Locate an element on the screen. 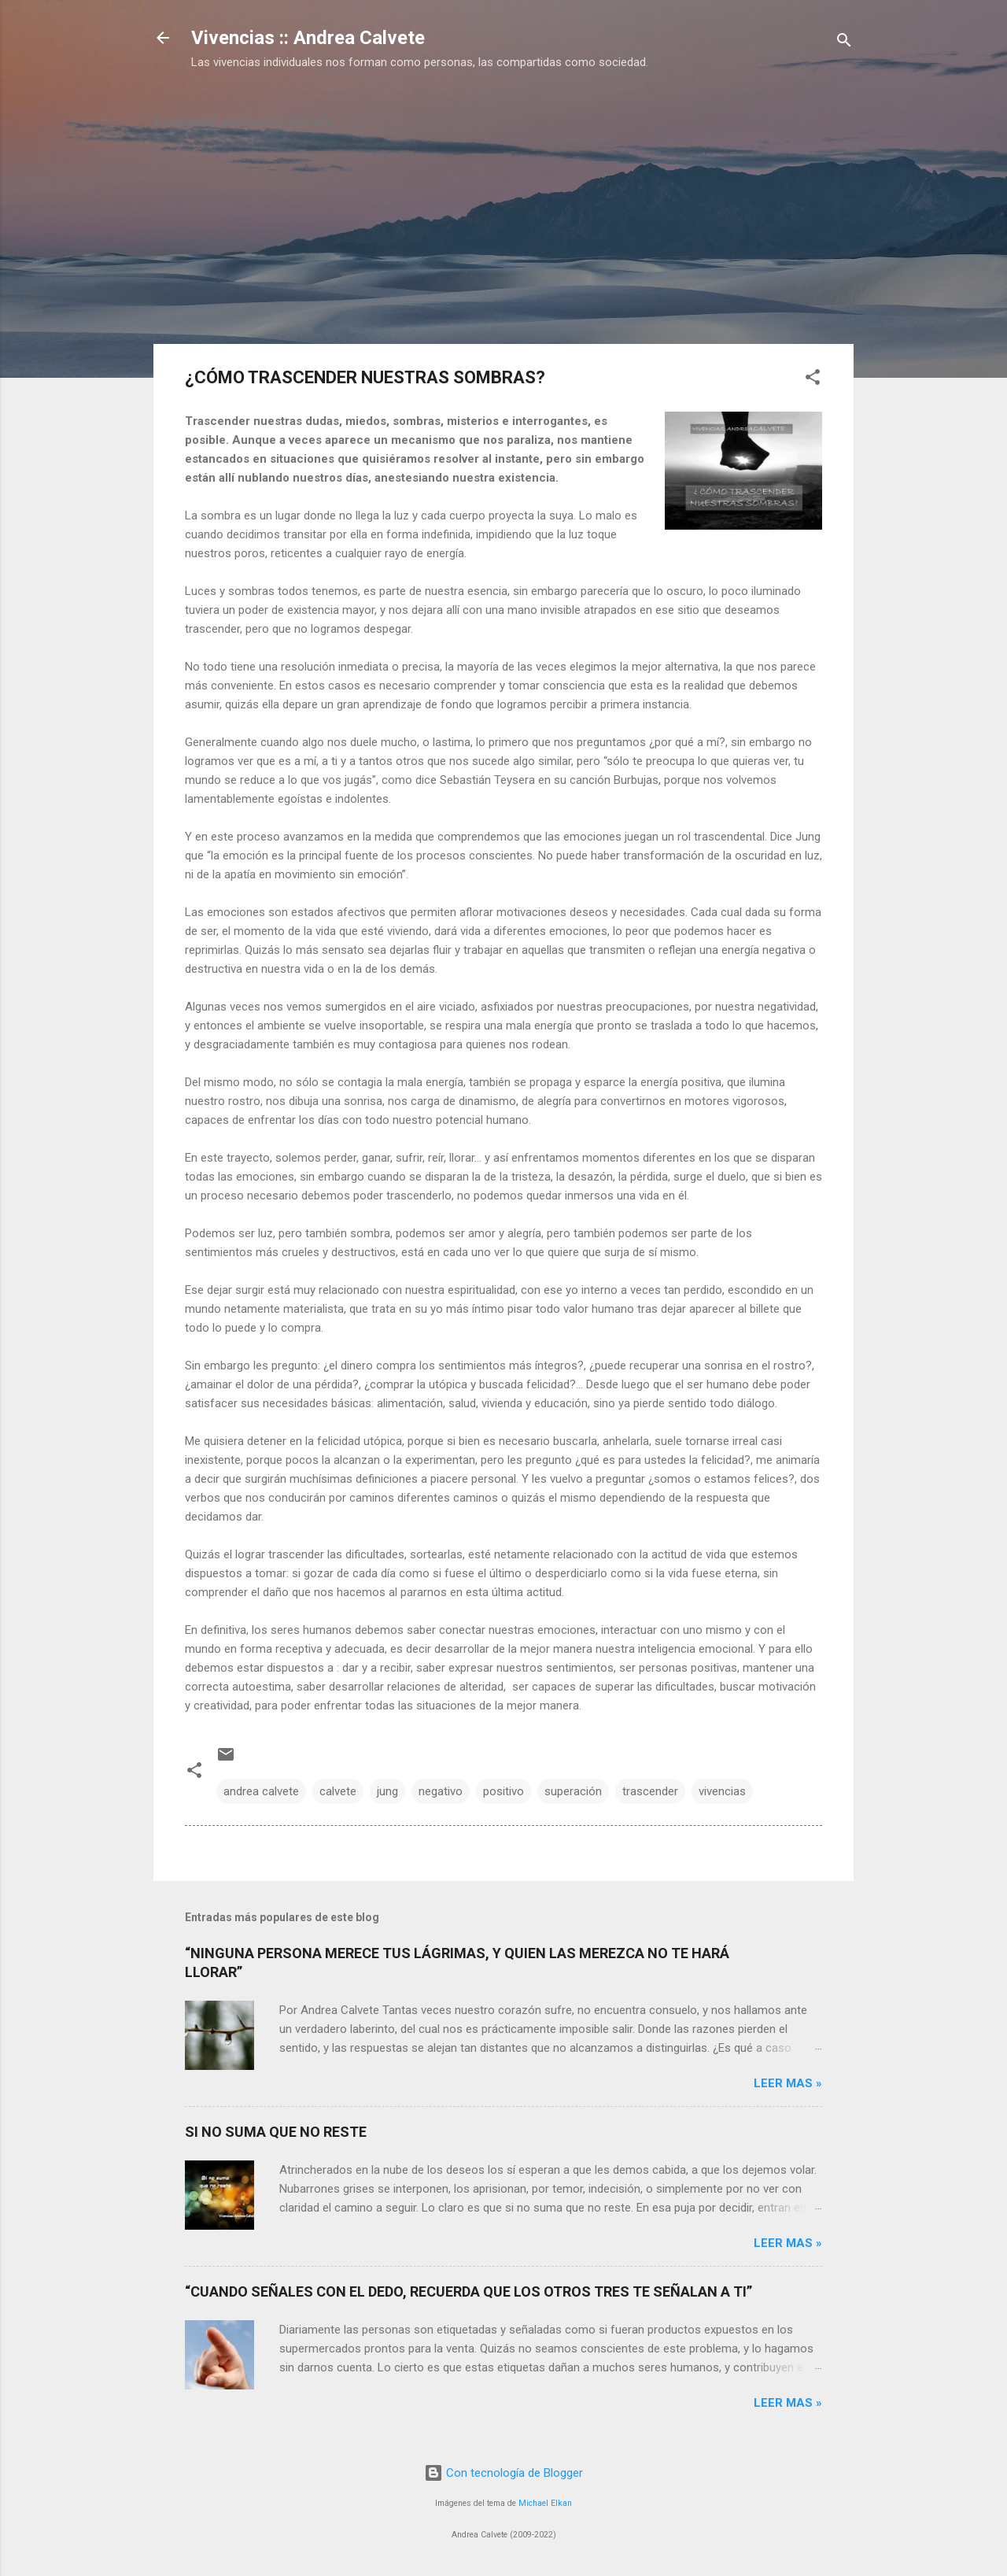  Con tecnología de Blogger is located at coordinates (503, 2473).